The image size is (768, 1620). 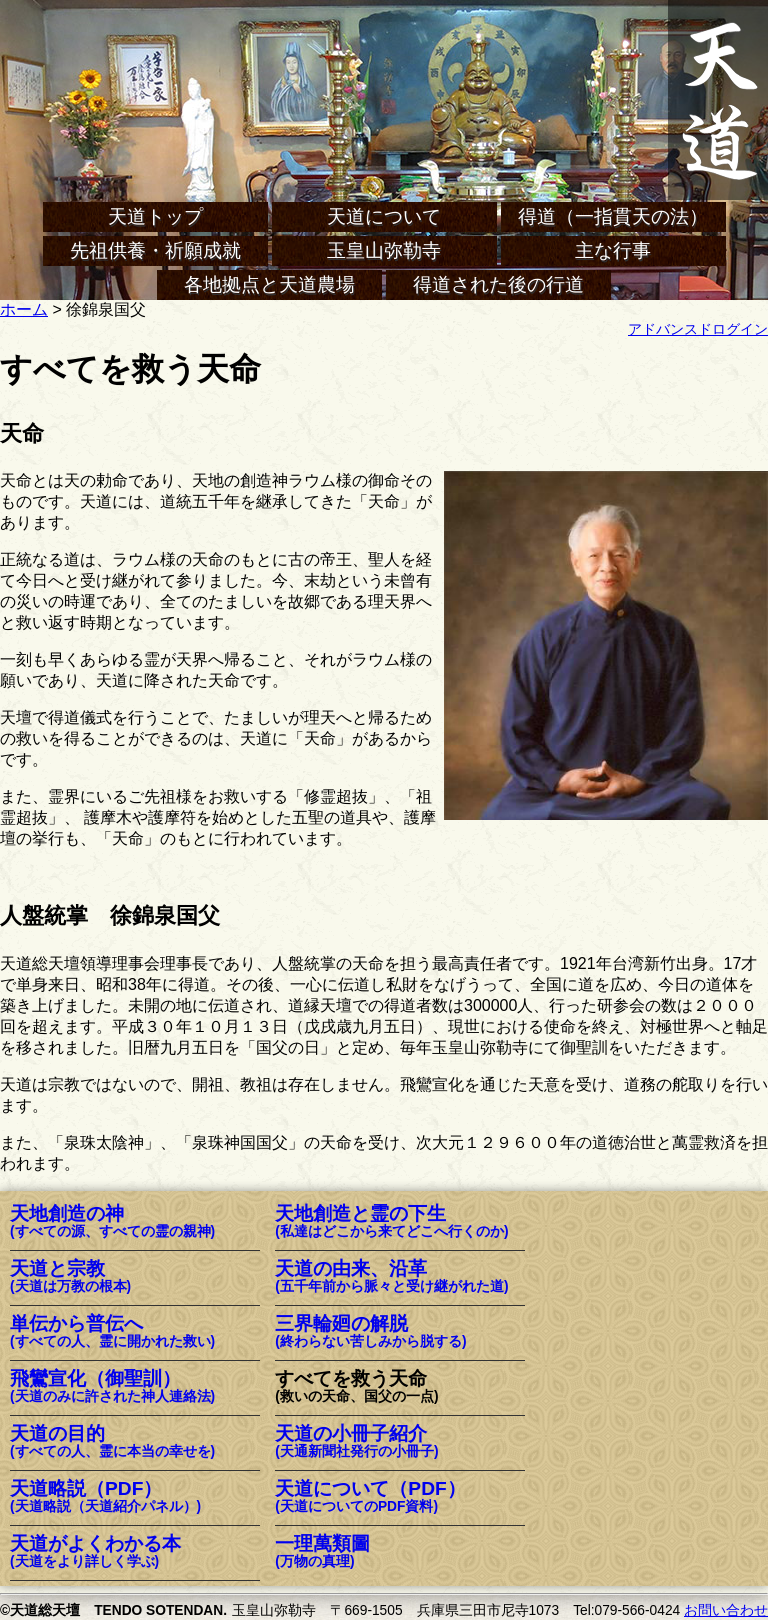 I want to click on 三界輪廻の解脱, so click(x=370, y=1332).